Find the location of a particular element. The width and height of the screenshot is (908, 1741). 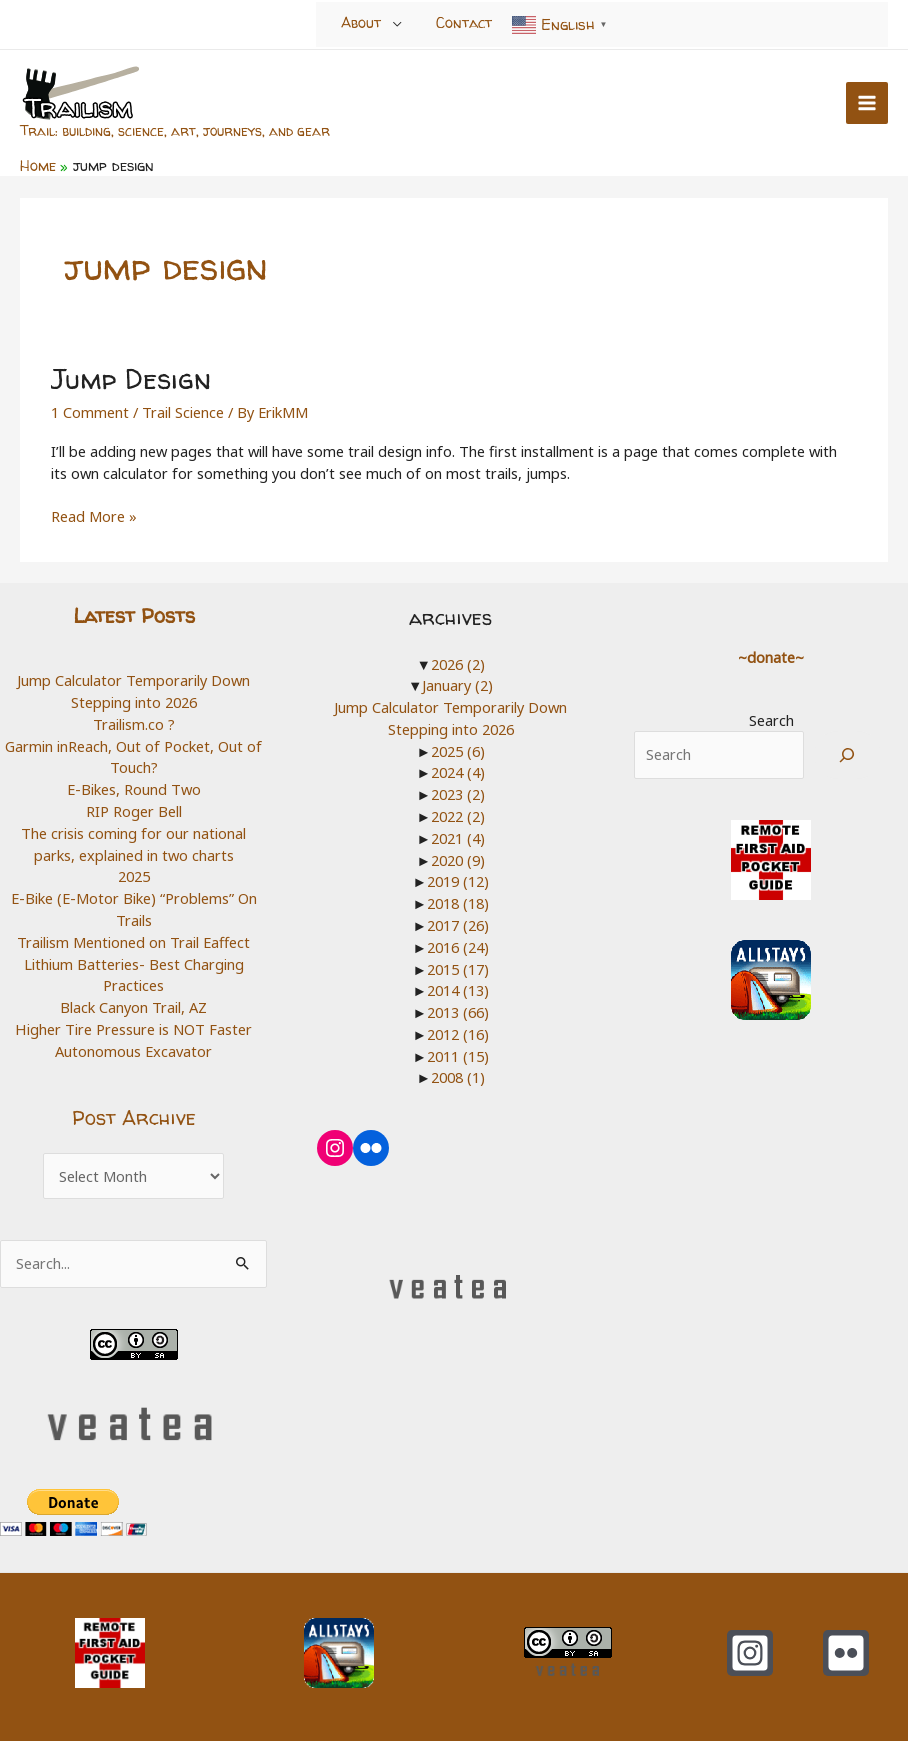

2014 is located at coordinates (458, 989).